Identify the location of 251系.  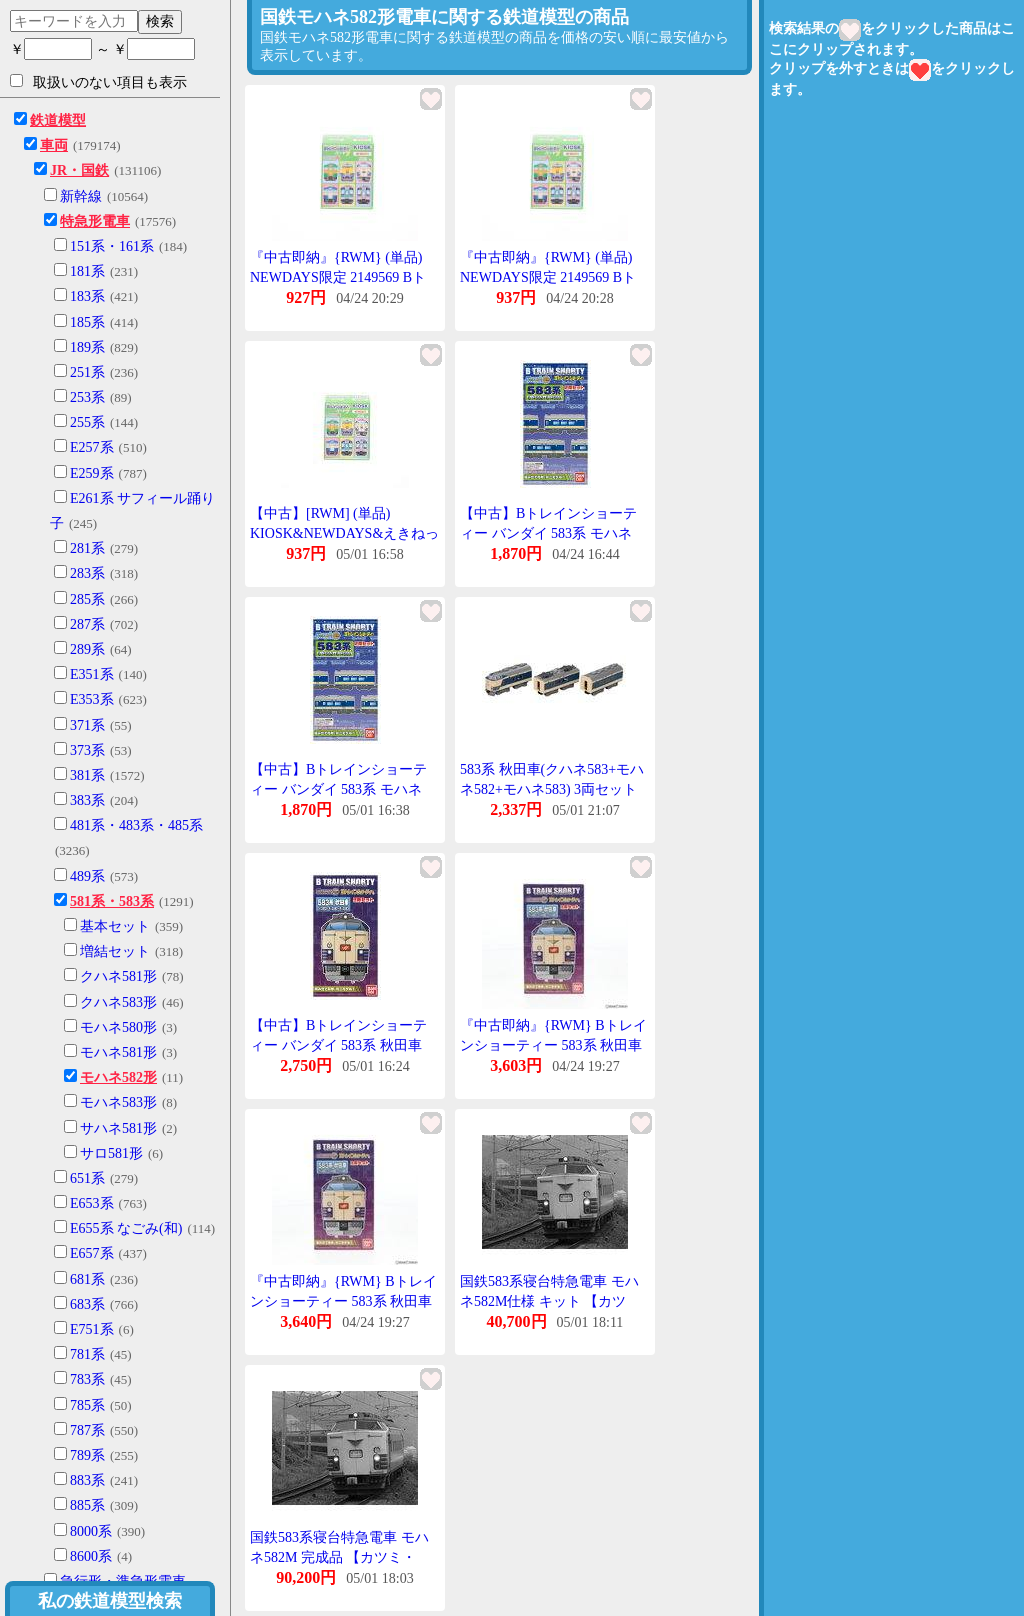
(87, 372).